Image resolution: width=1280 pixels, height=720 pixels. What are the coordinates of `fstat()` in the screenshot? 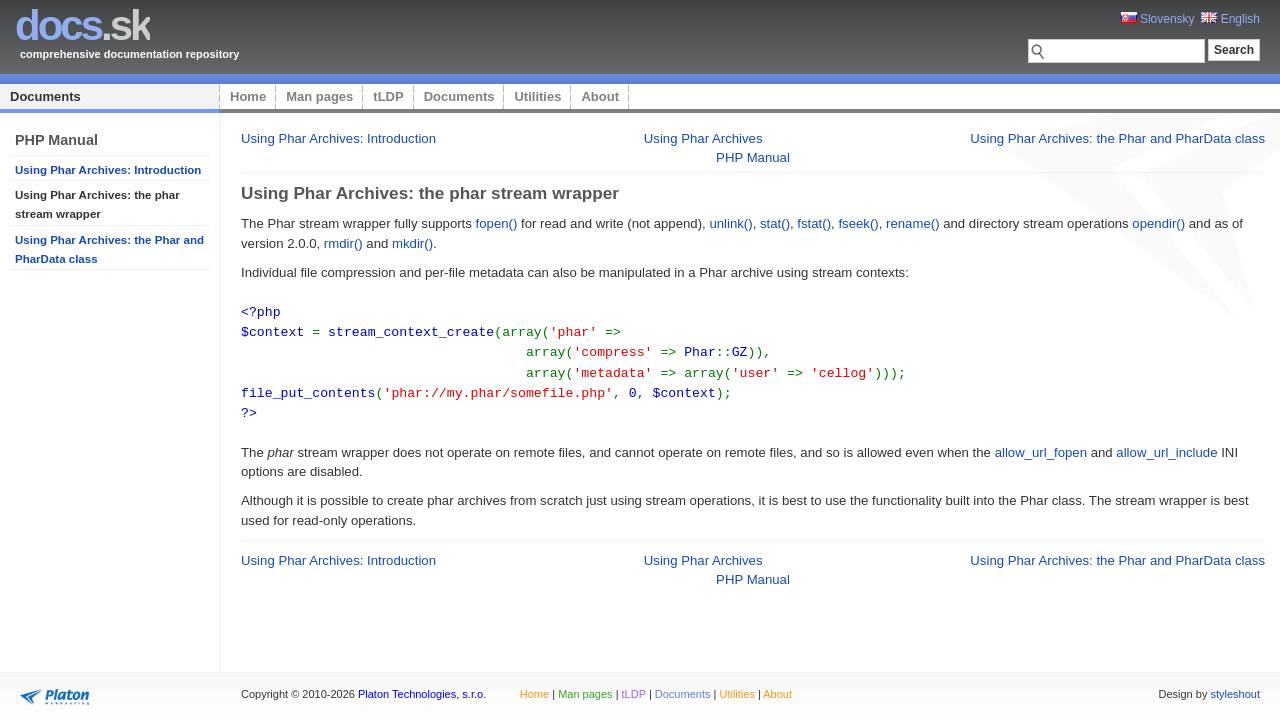 It's located at (814, 223).